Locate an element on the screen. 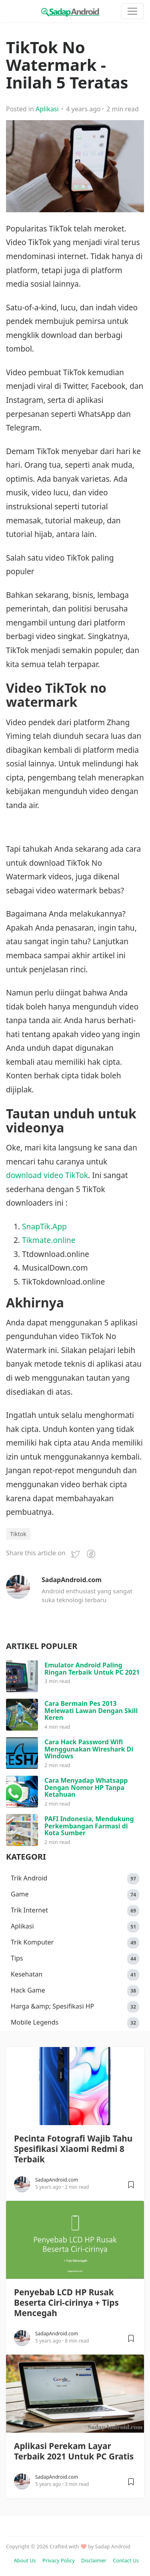 The width and height of the screenshot is (150, 2576). Aplikasi Perekam Layar Terbaik 2021 Untuk PC Gratis is located at coordinates (74, 2451).